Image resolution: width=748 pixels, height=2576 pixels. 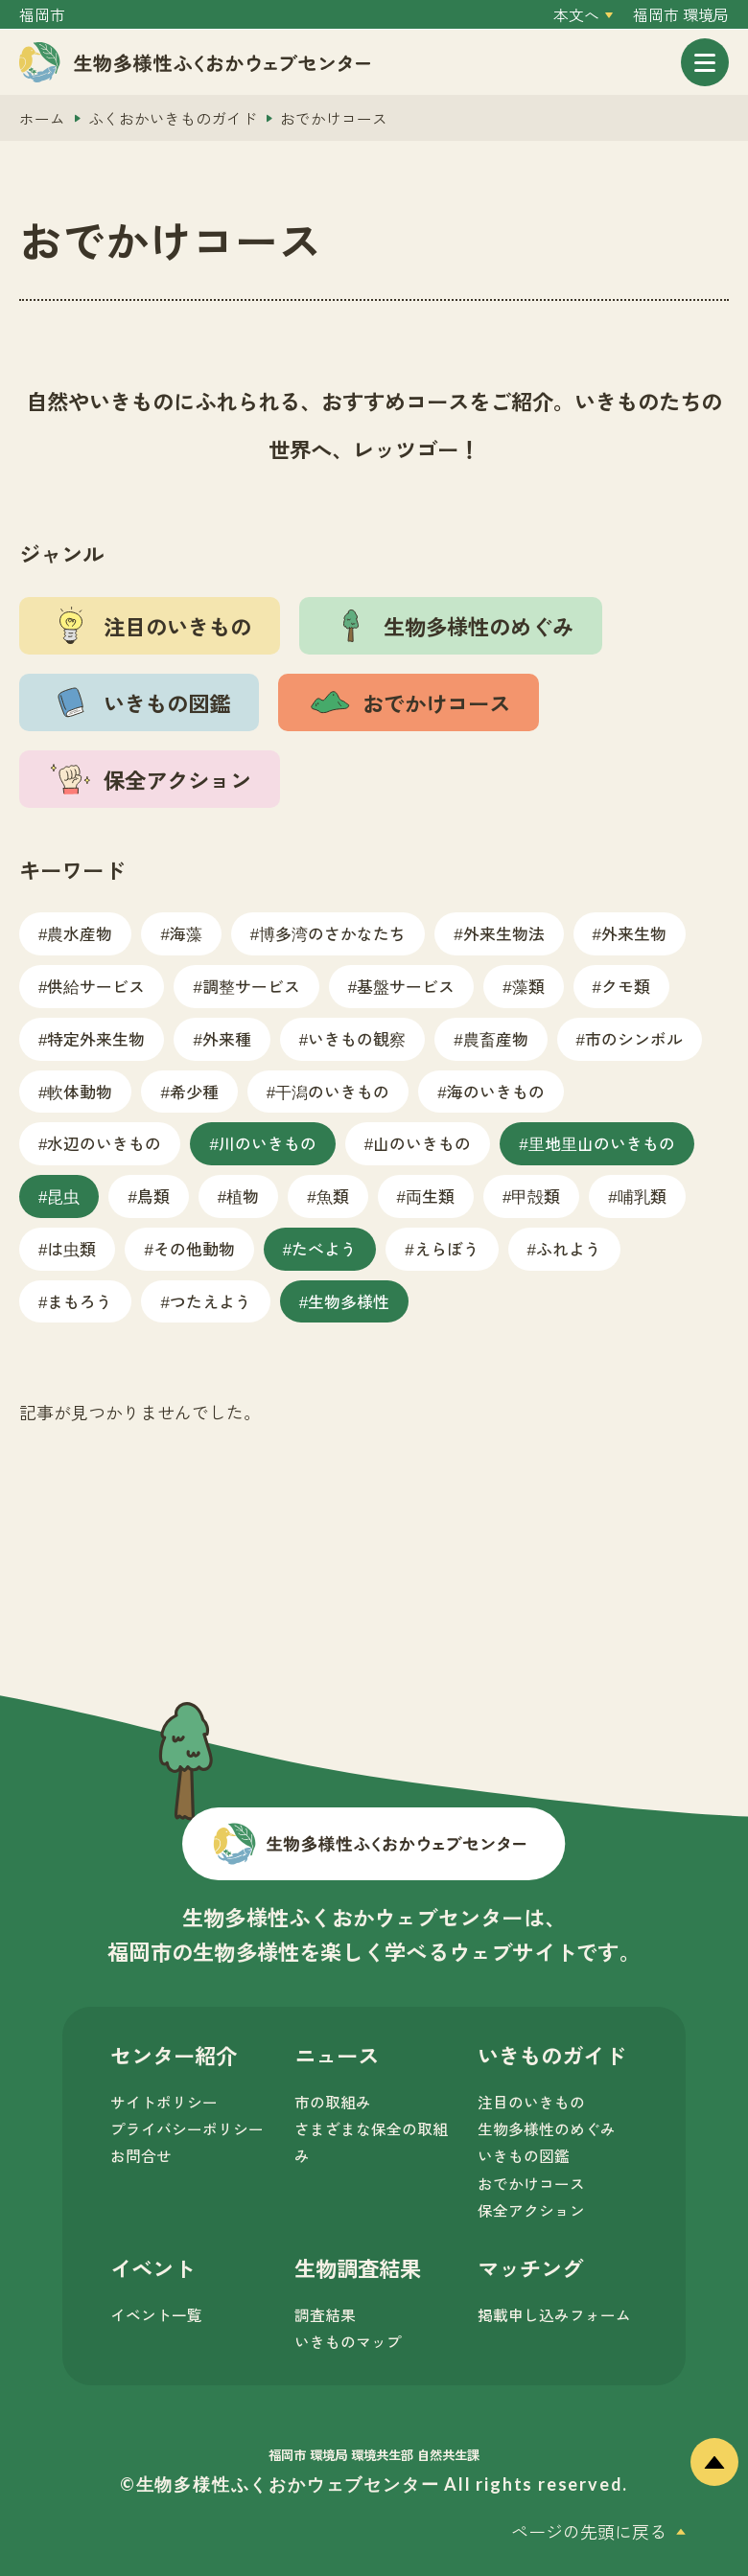 I want to click on センター紹介, so click(x=173, y=2054).